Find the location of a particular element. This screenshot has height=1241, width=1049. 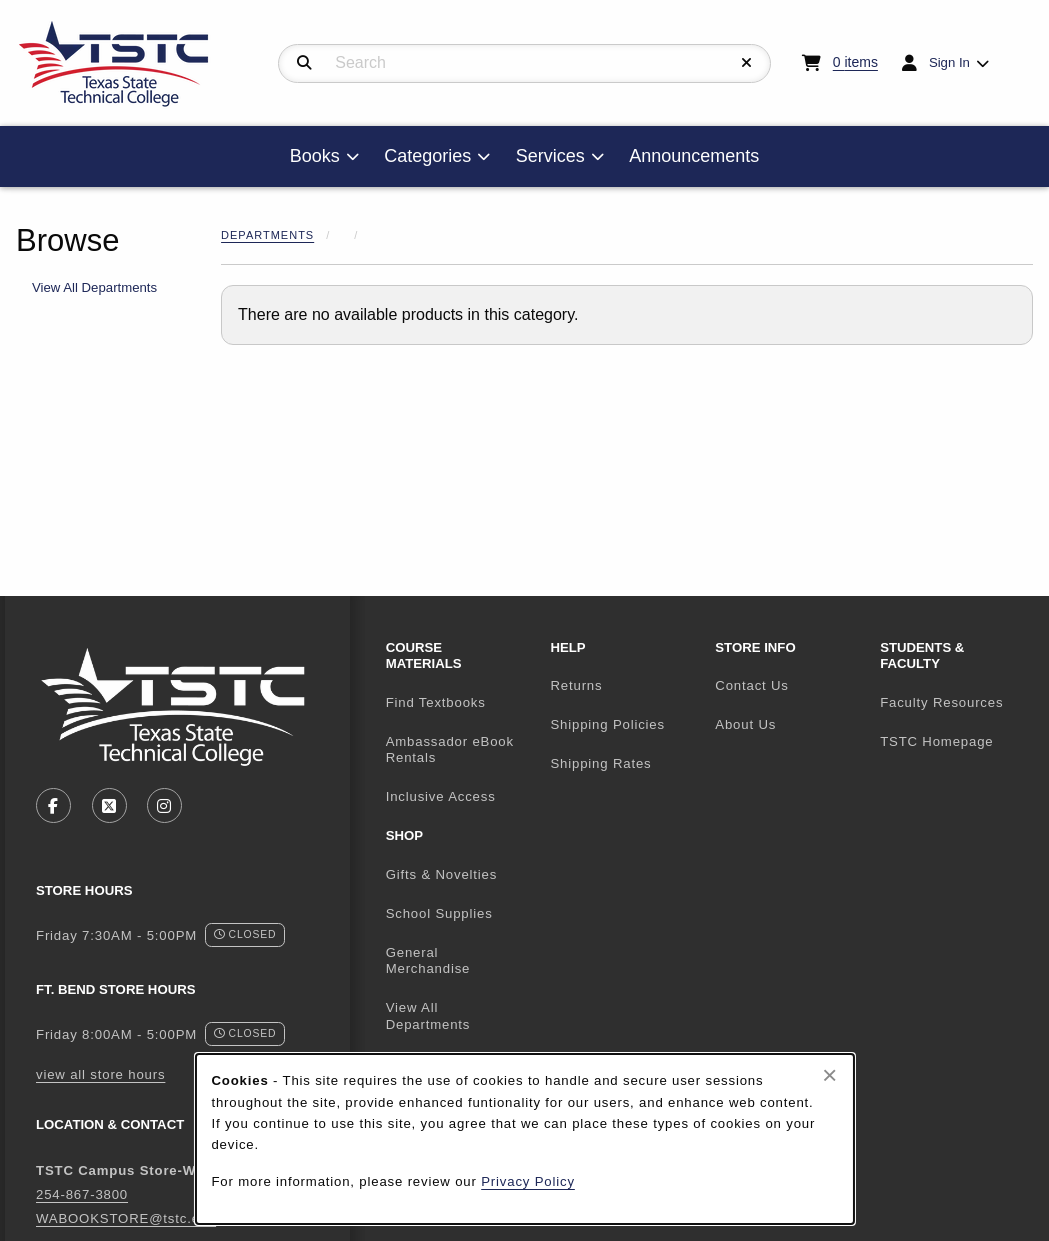

Gifts & Novelties [menuitem] is located at coordinates (442, 874).